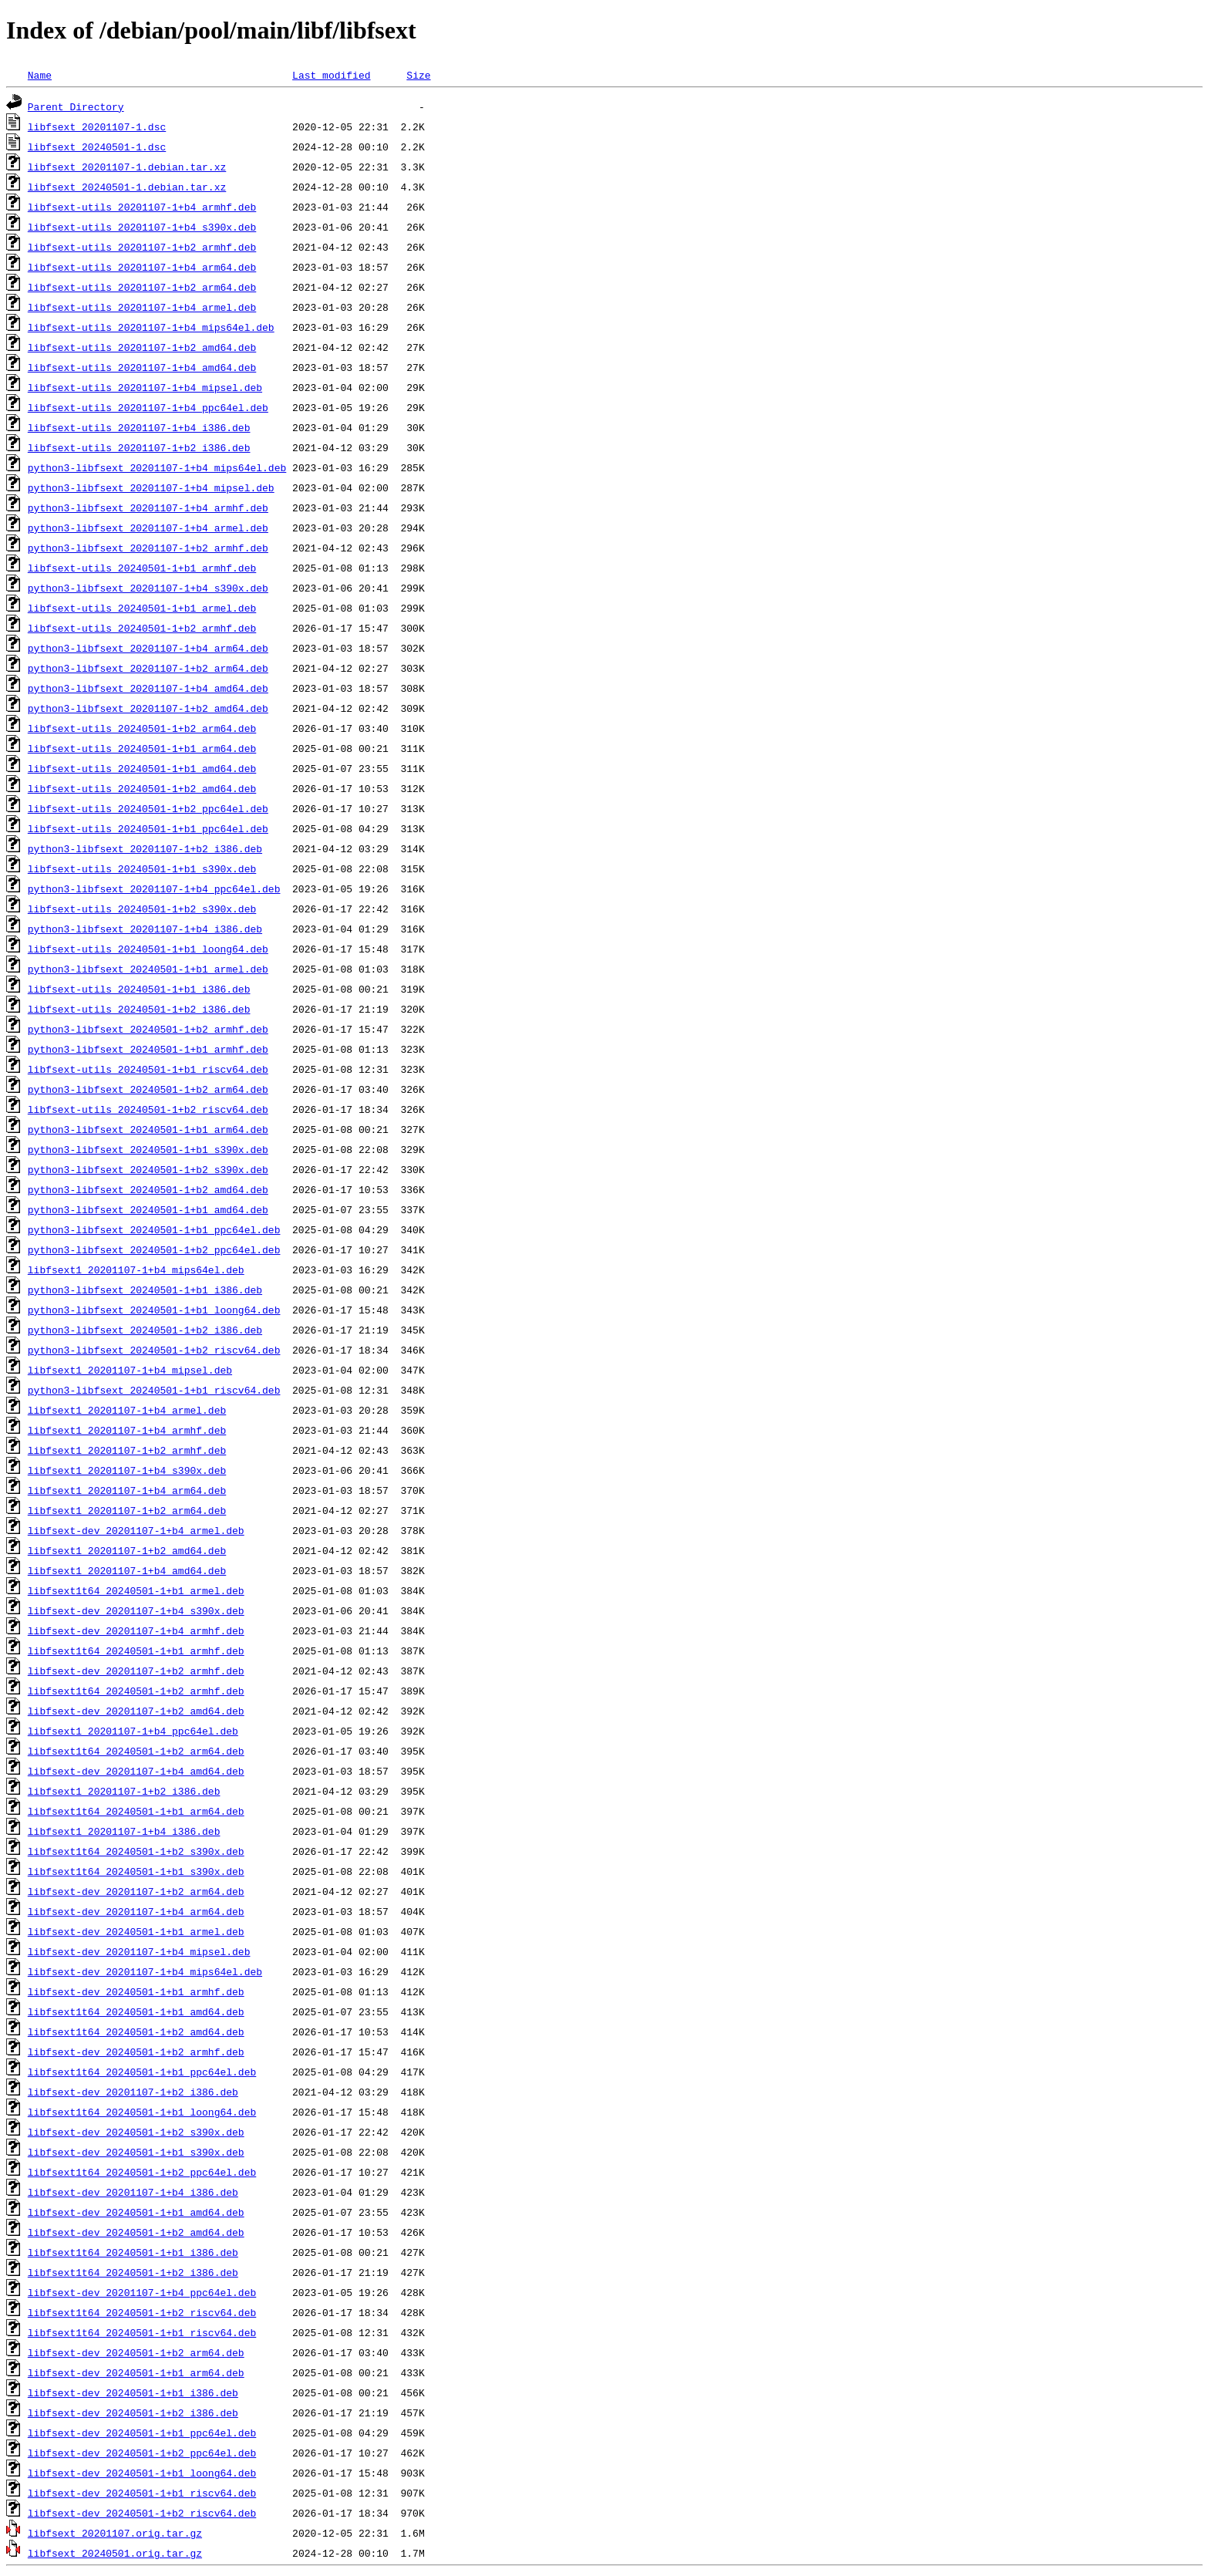  Describe the element at coordinates (148, 1029) in the screenshot. I see `python3-libfsext_20240501-1+b2_armhf.deb` at that location.